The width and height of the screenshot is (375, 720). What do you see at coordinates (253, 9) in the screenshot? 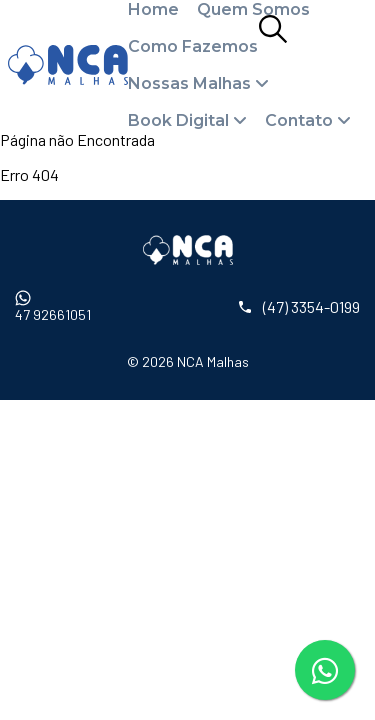
I see `Quem Somos` at bounding box center [253, 9].